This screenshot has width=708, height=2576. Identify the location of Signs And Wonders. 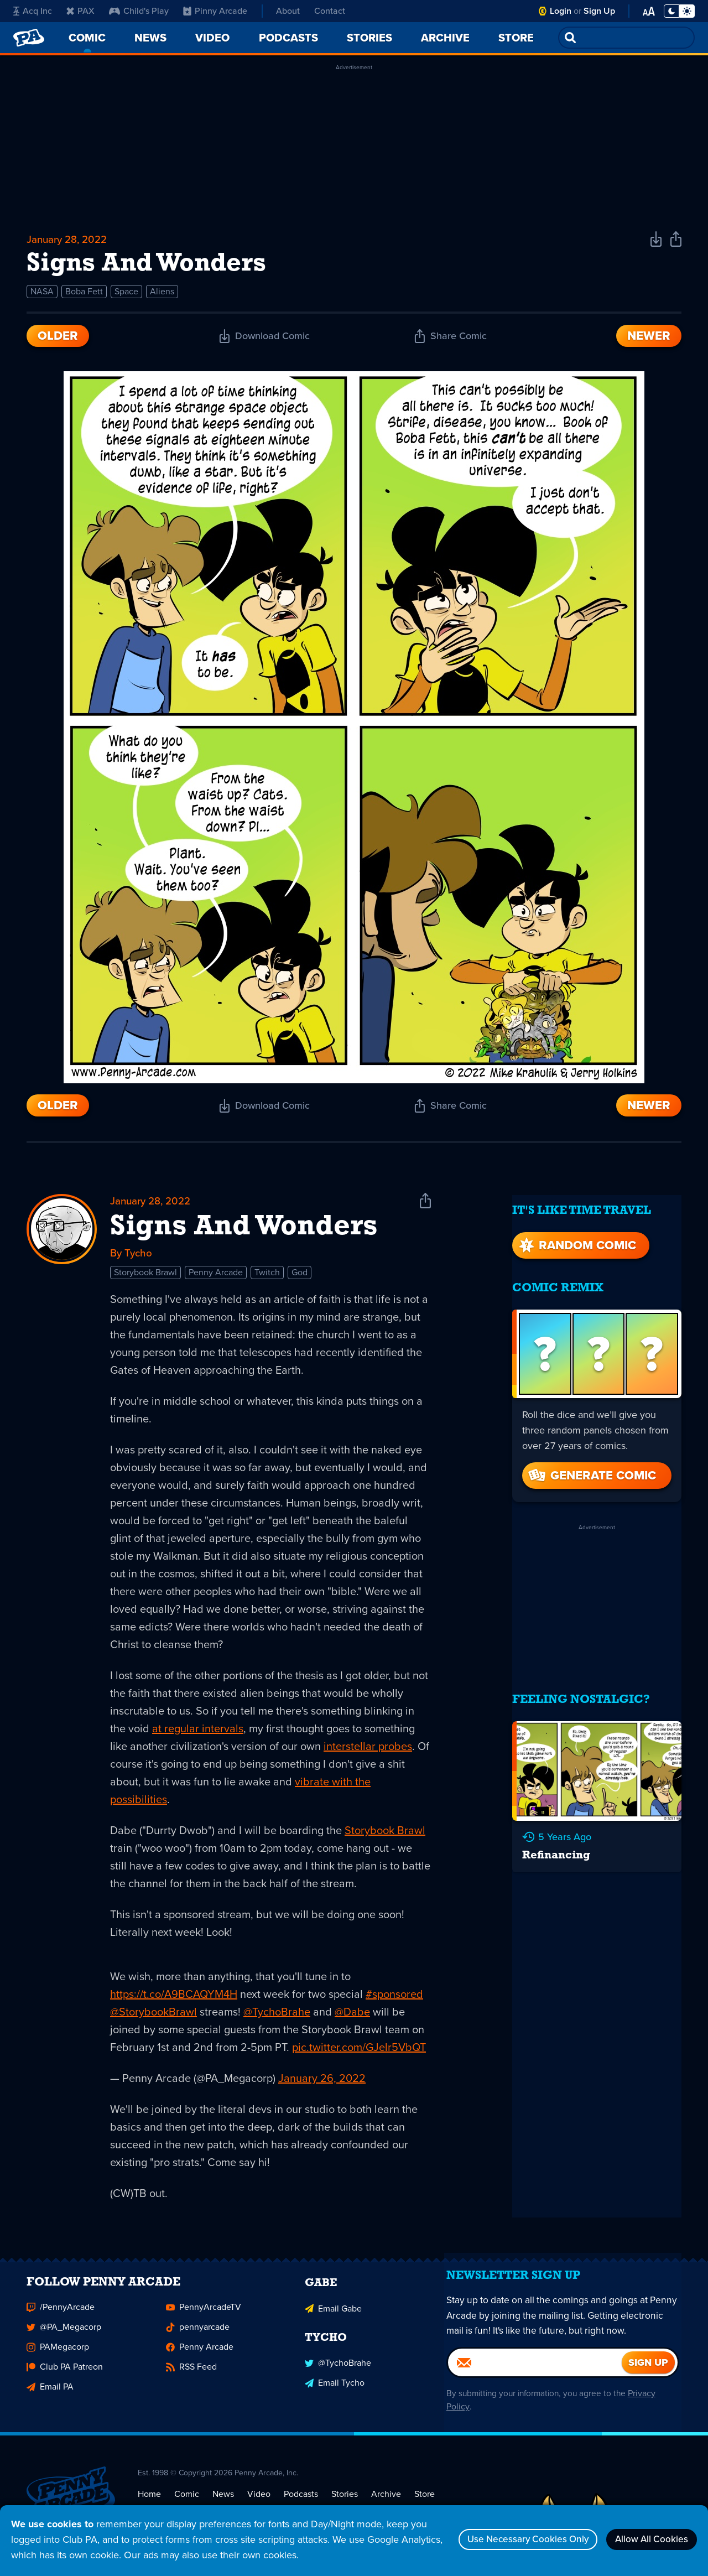
(244, 1232).